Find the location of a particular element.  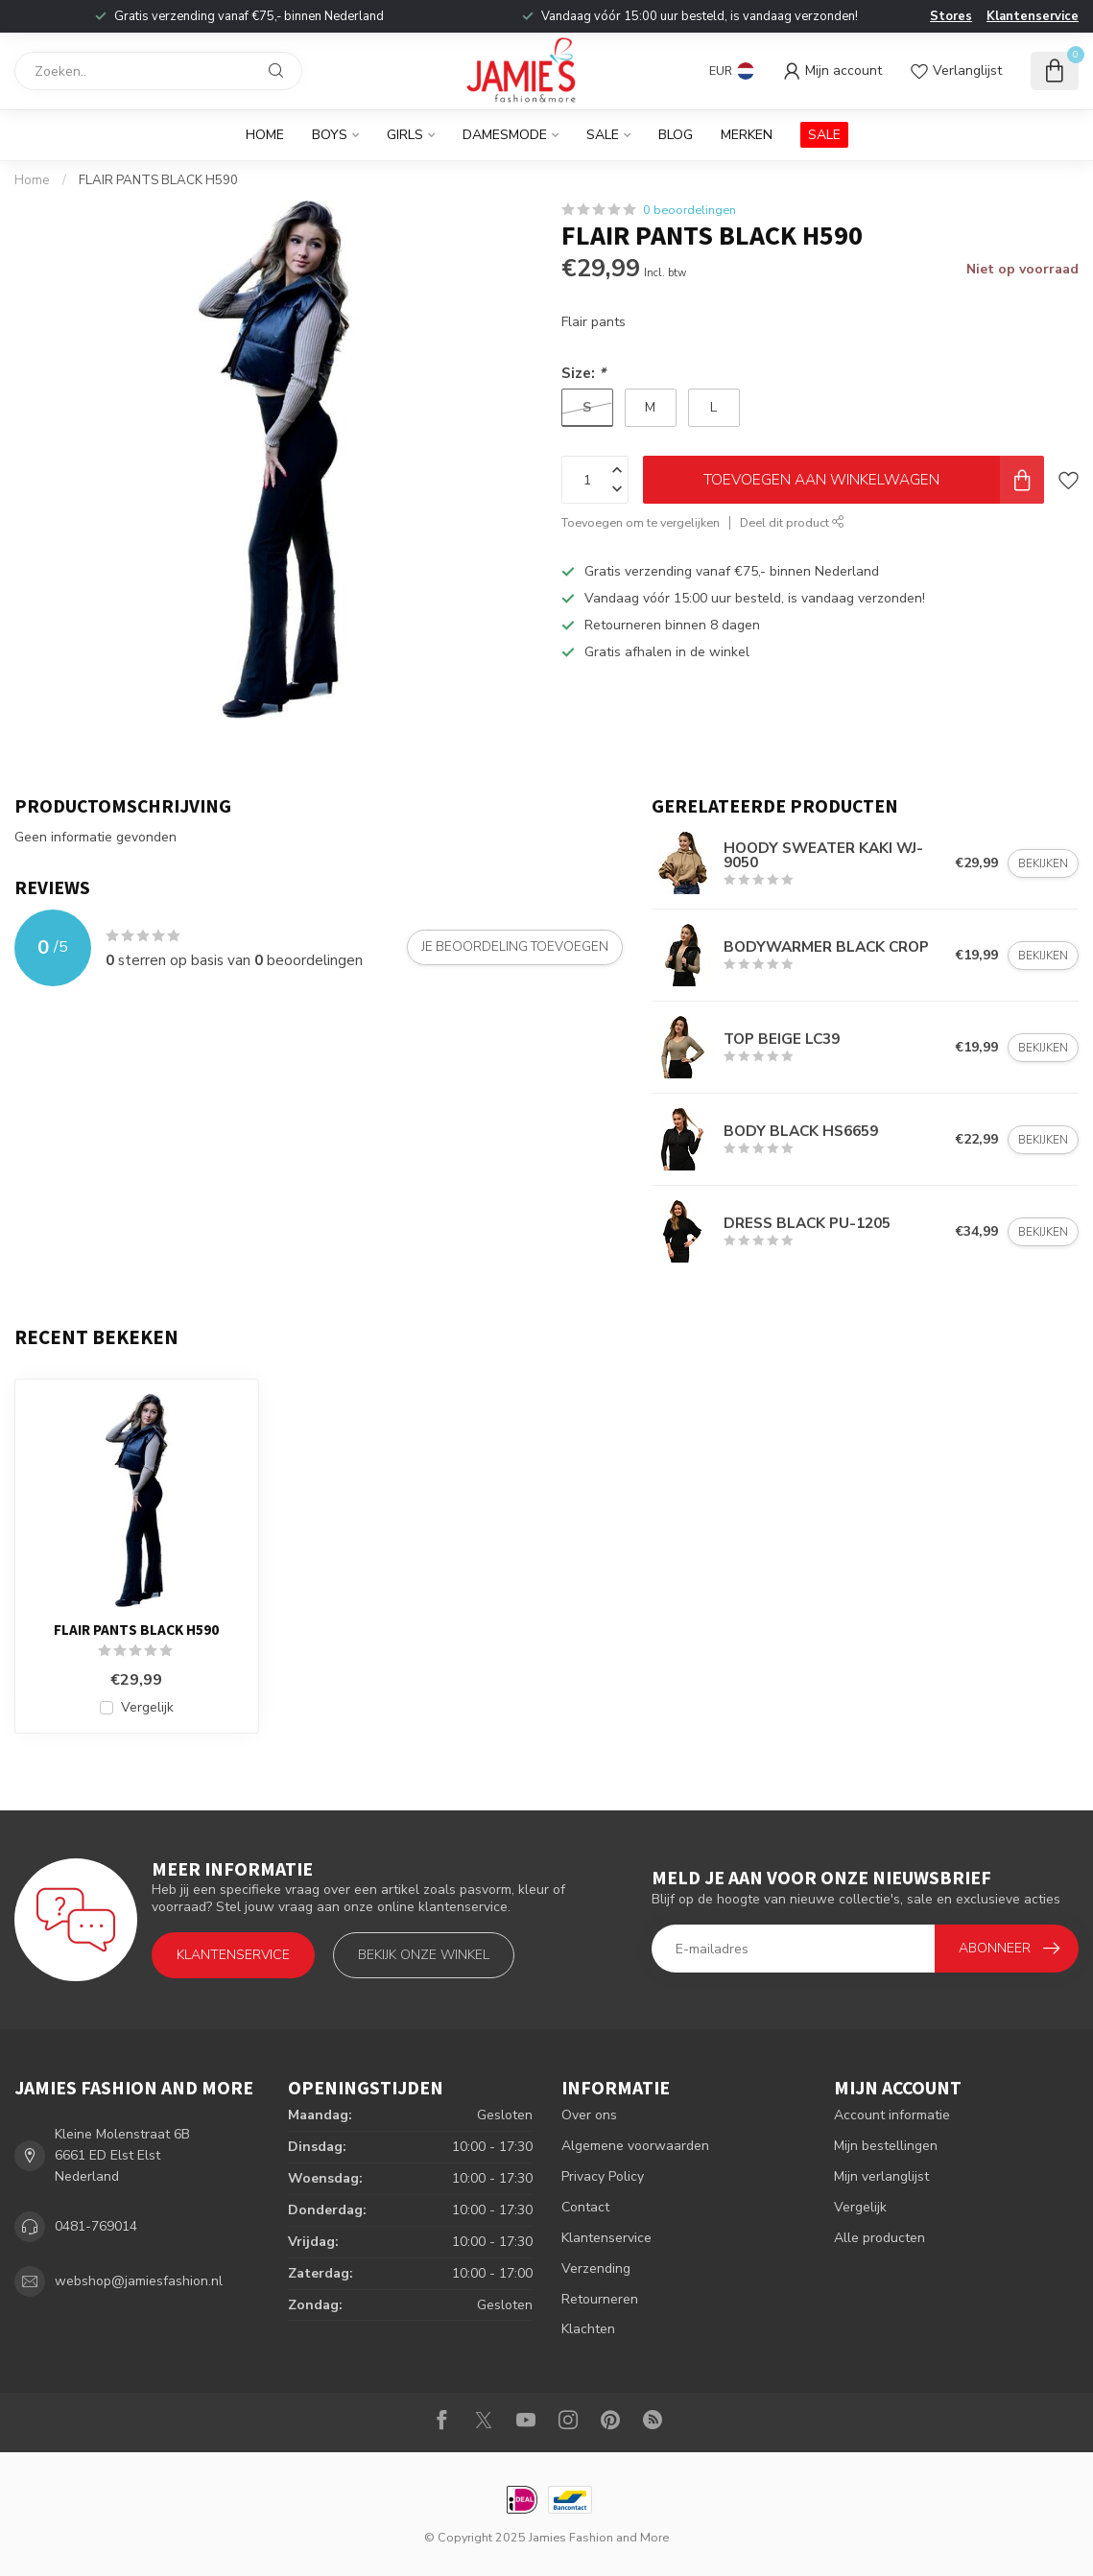

Mijn verlanglijst is located at coordinates (881, 2176).